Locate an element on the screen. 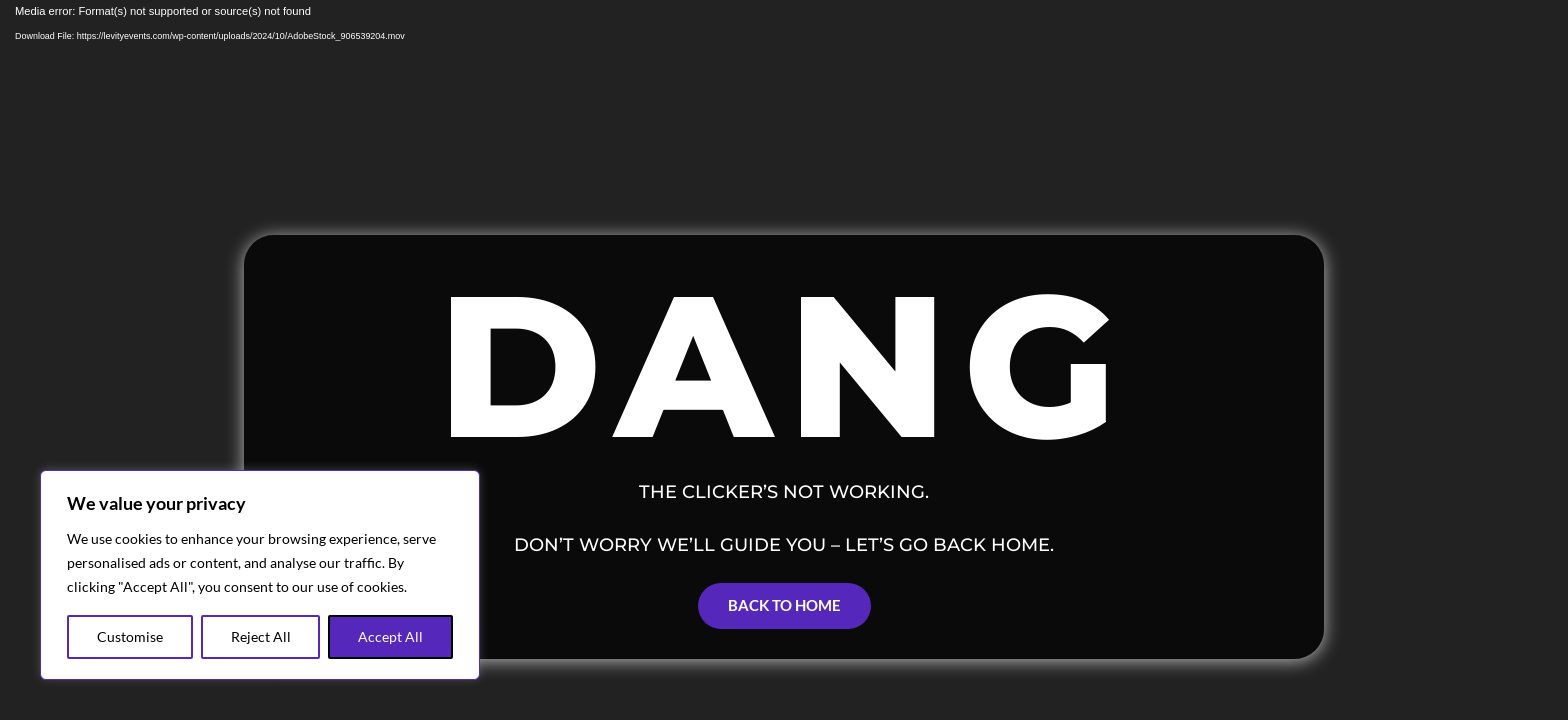  Reject All is located at coordinates (261, 636).